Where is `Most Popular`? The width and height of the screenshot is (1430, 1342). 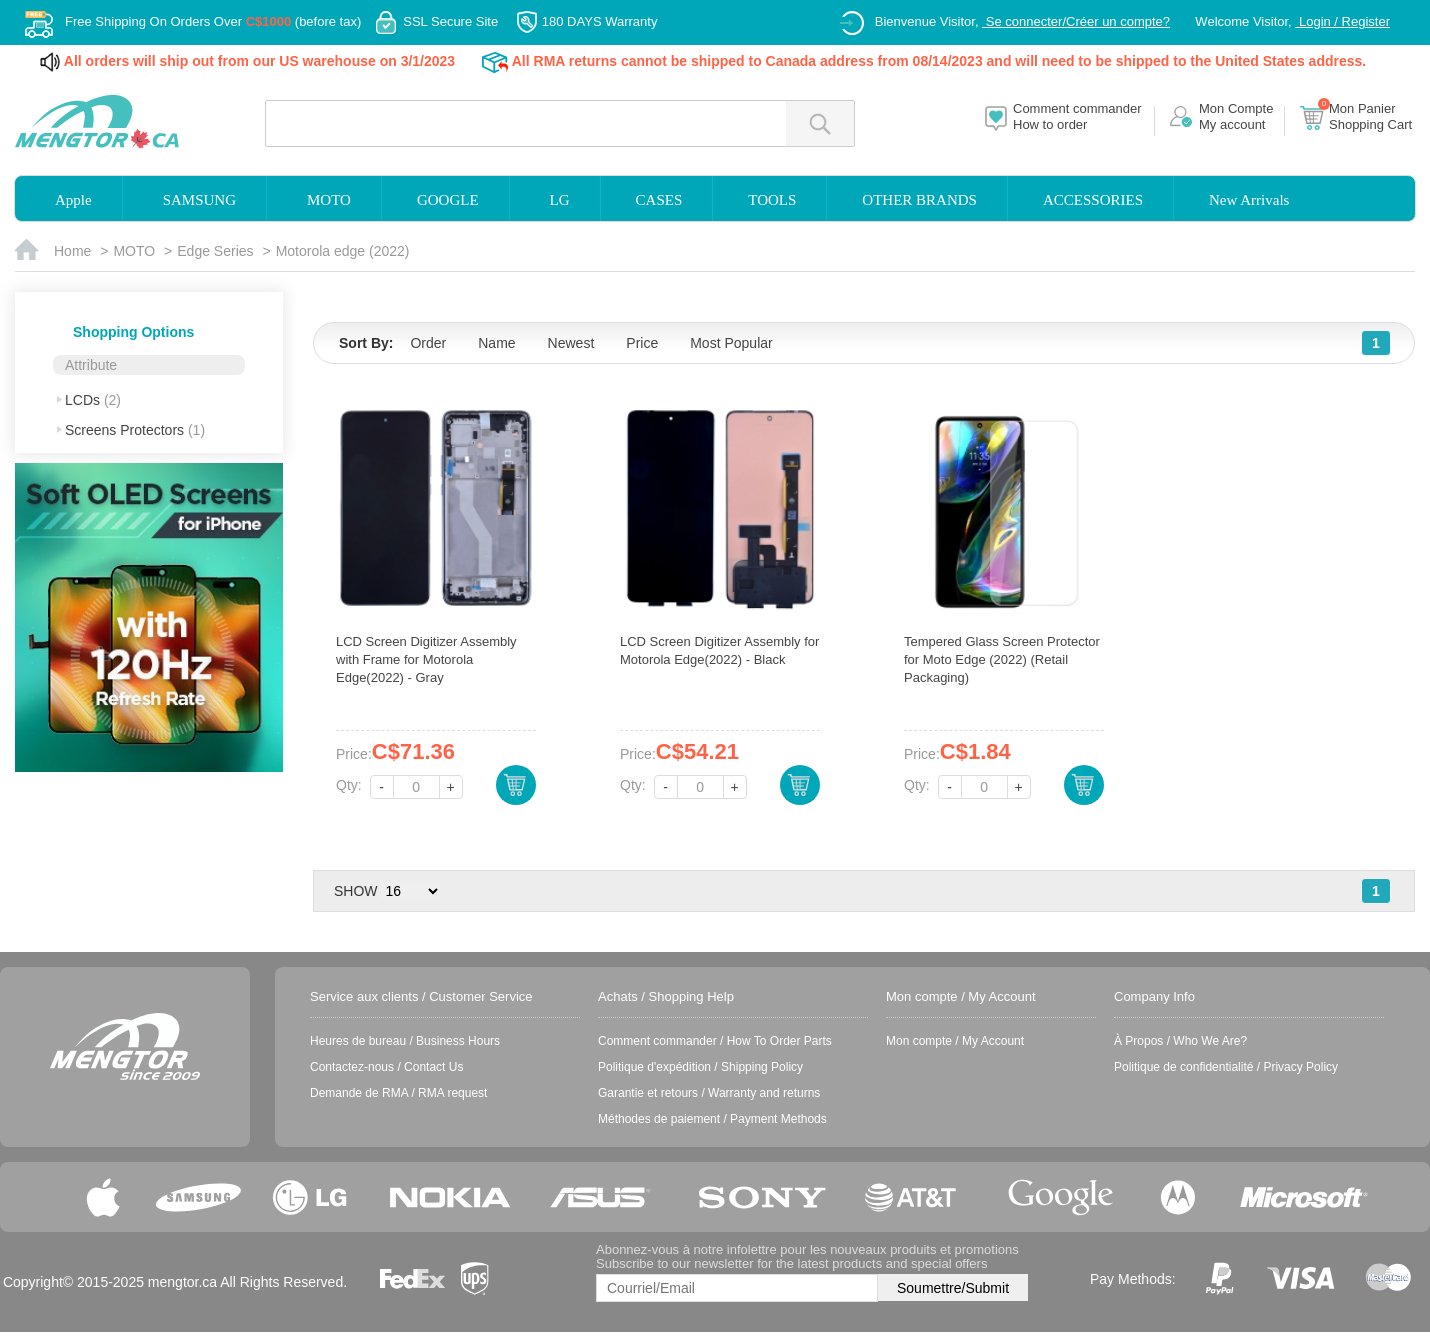 Most Popular is located at coordinates (731, 343).